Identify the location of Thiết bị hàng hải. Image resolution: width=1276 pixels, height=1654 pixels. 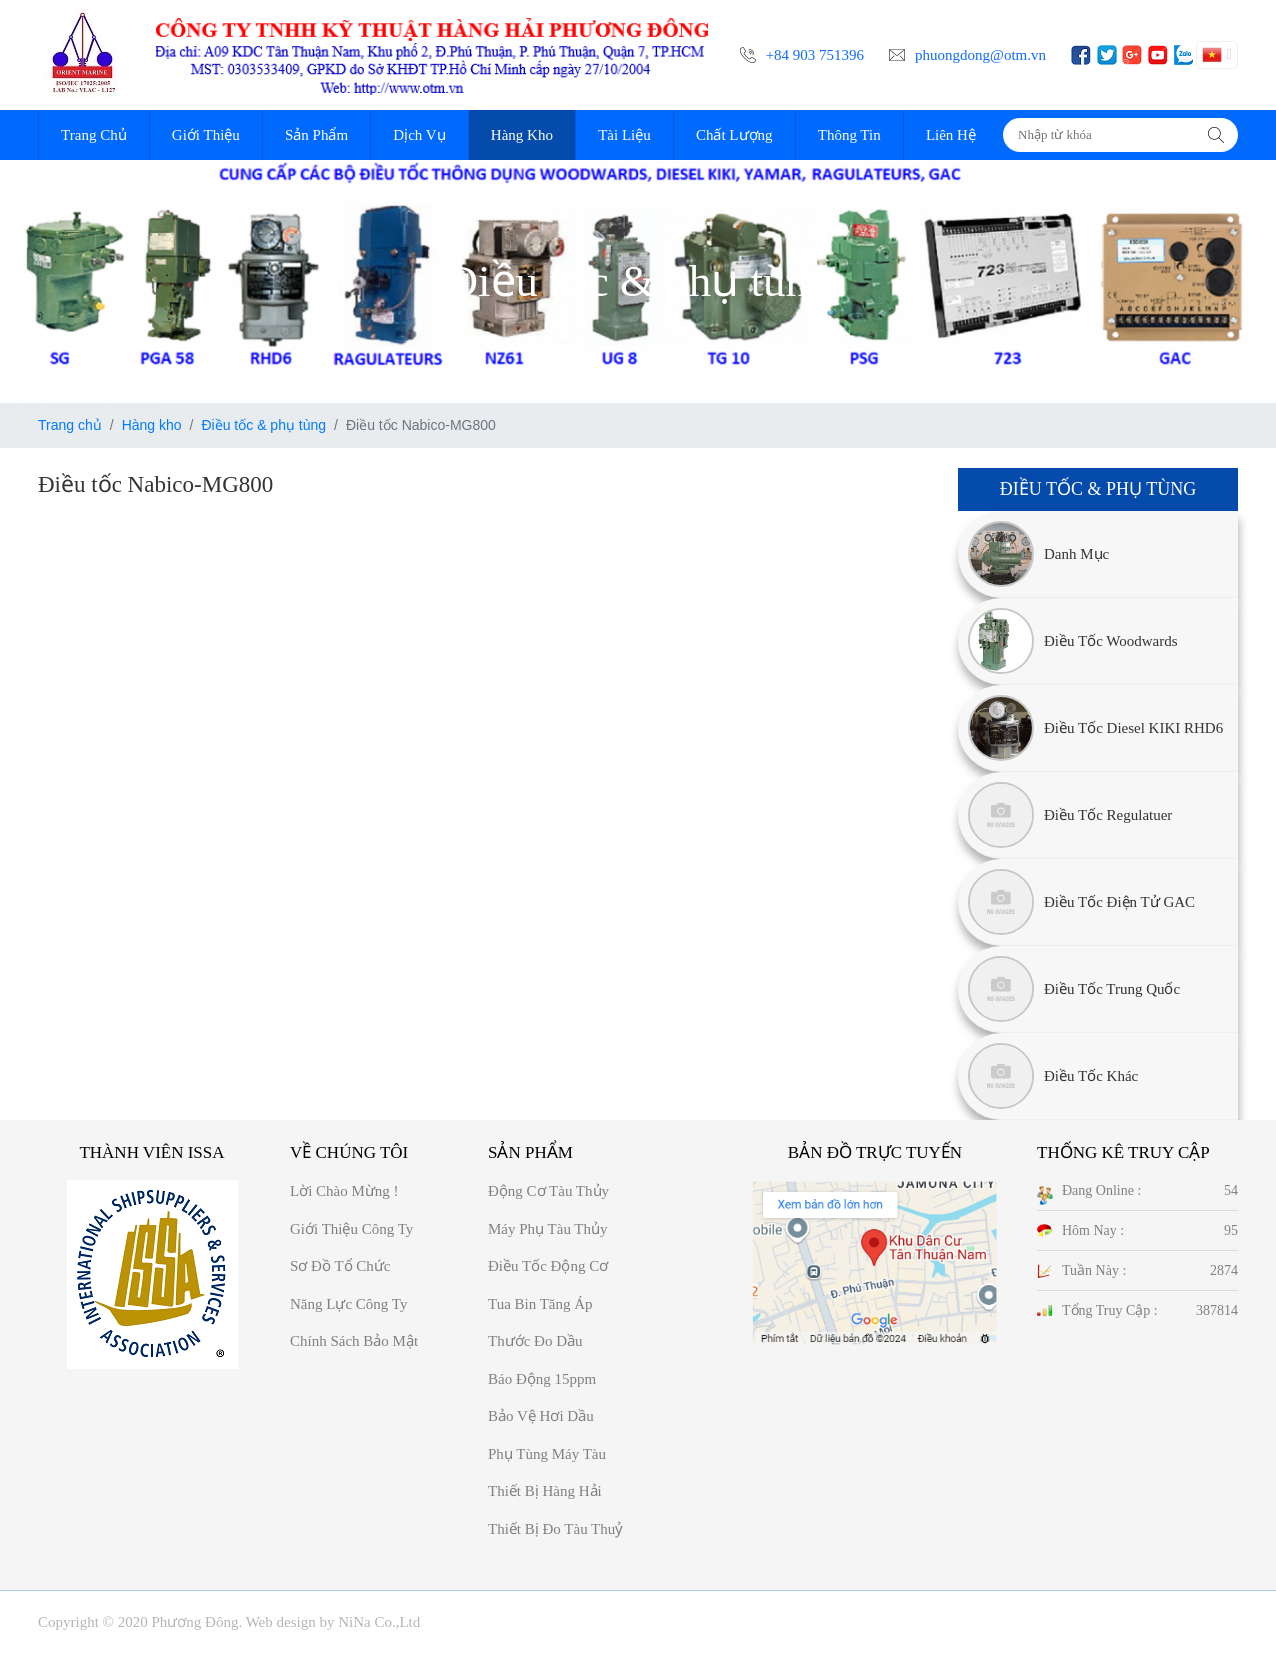
(545, 1491).